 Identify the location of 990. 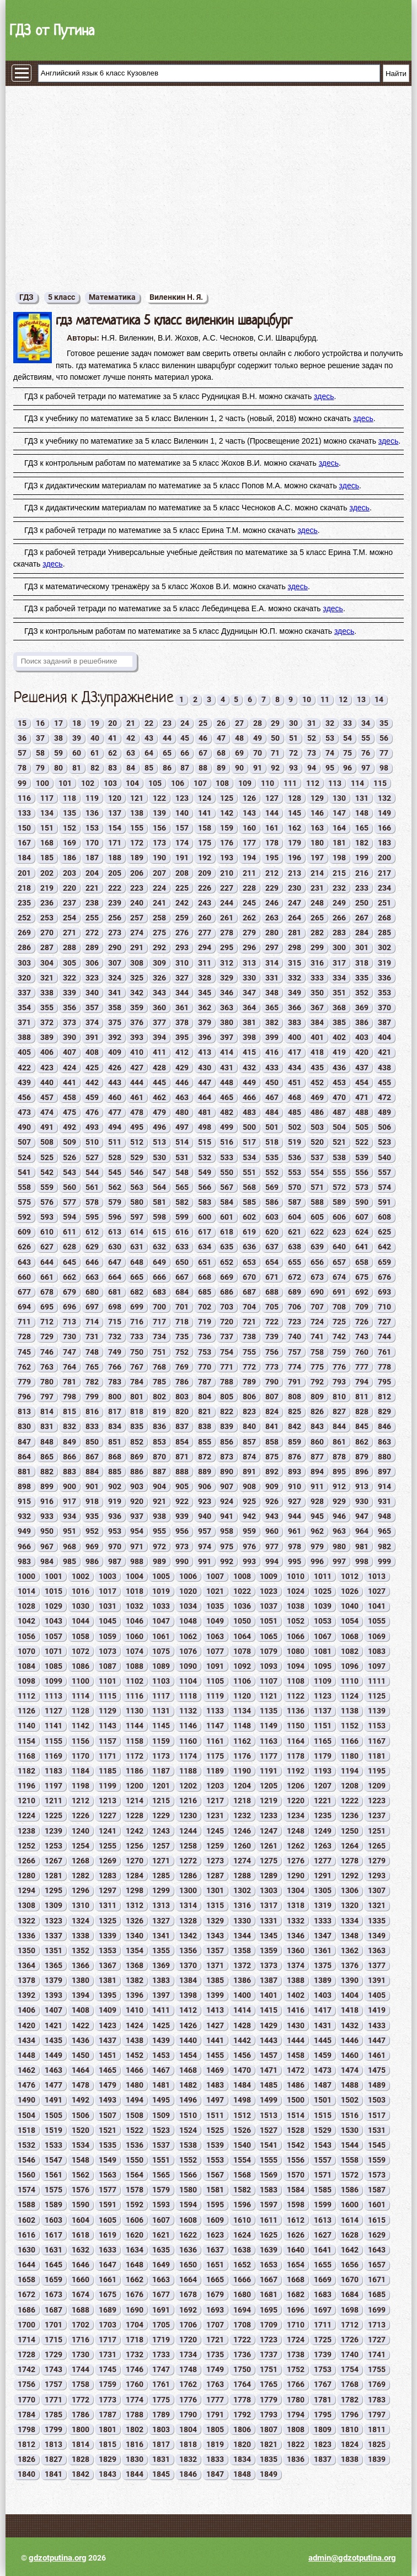
(182, 1561).